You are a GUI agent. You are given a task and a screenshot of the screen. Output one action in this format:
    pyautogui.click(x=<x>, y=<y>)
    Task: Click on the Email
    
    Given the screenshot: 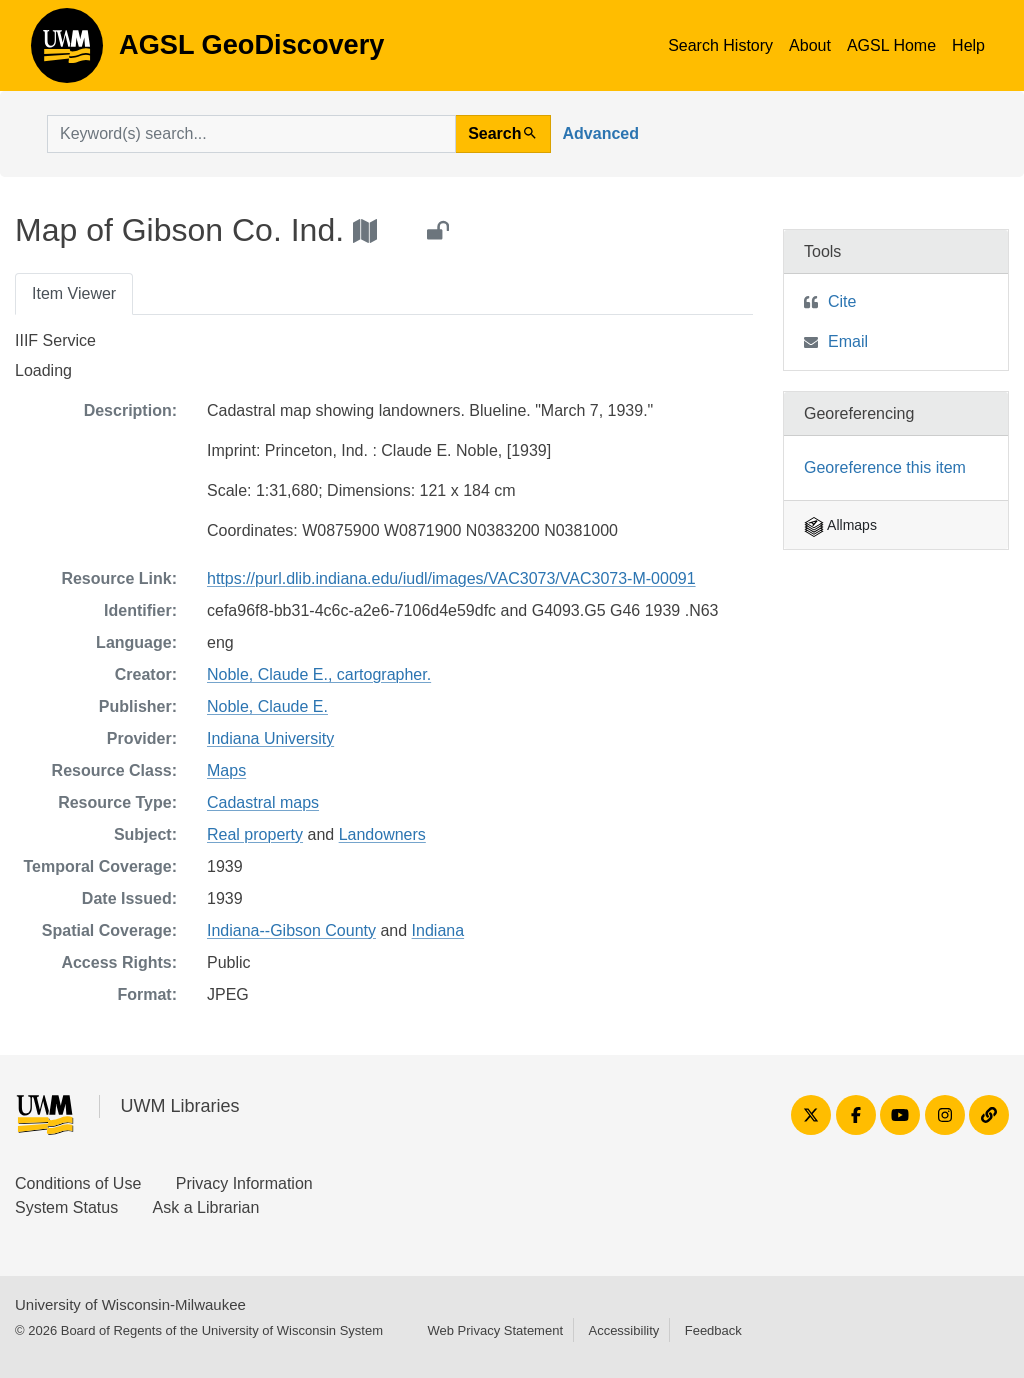 What is the action you would take?
    pyautogui.click(x=848, y=341)
    